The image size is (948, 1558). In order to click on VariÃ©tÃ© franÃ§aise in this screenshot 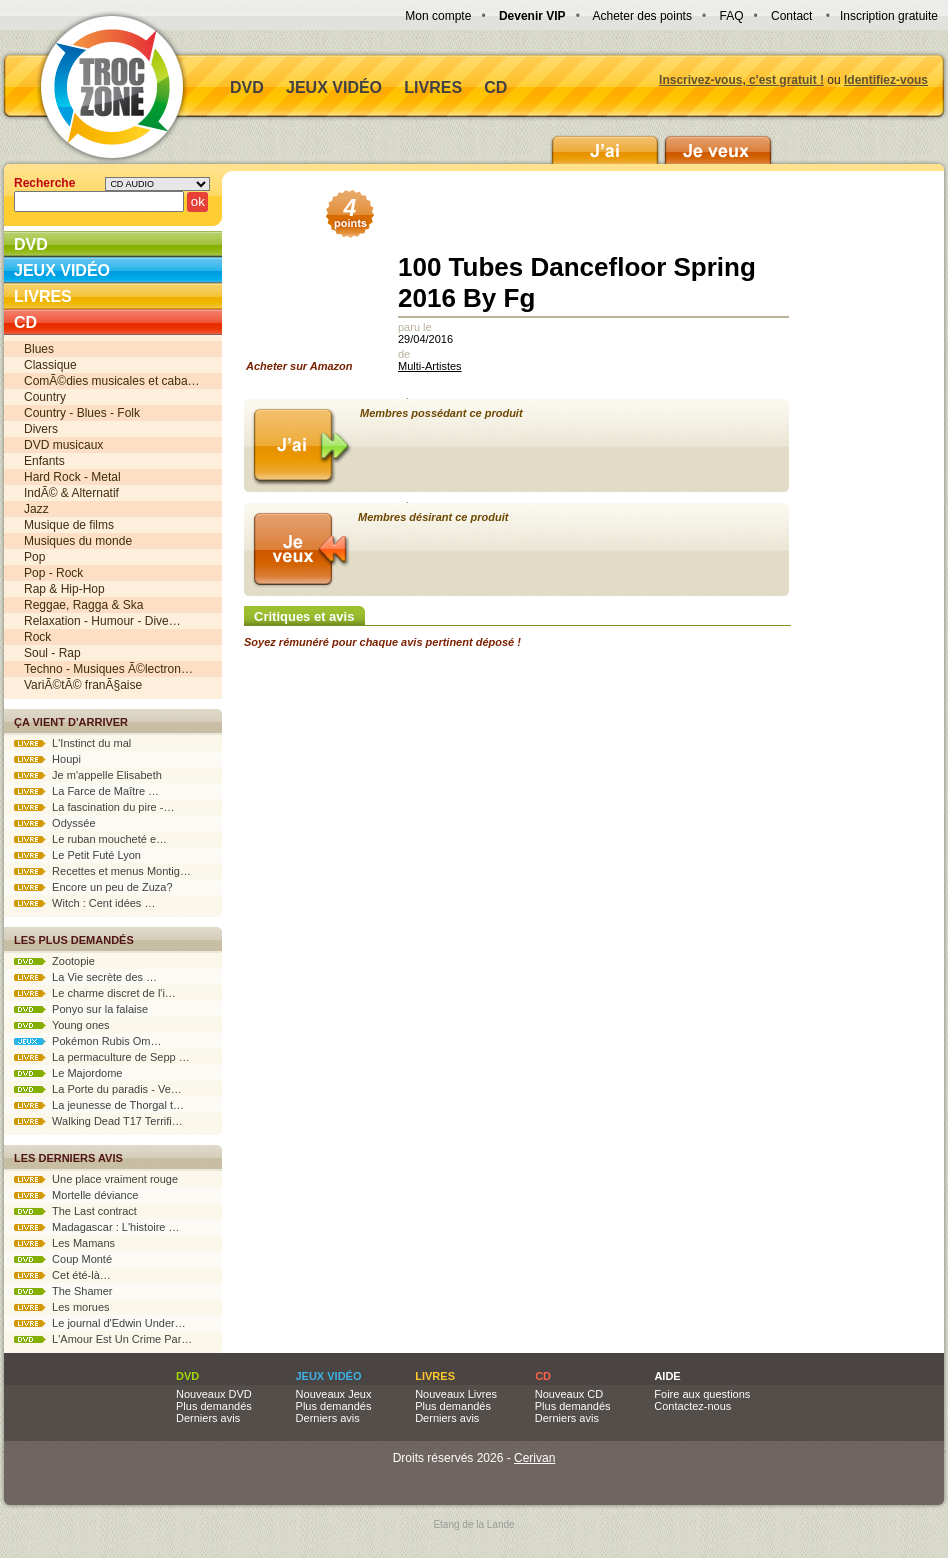, I will do `click(83, 685)`.